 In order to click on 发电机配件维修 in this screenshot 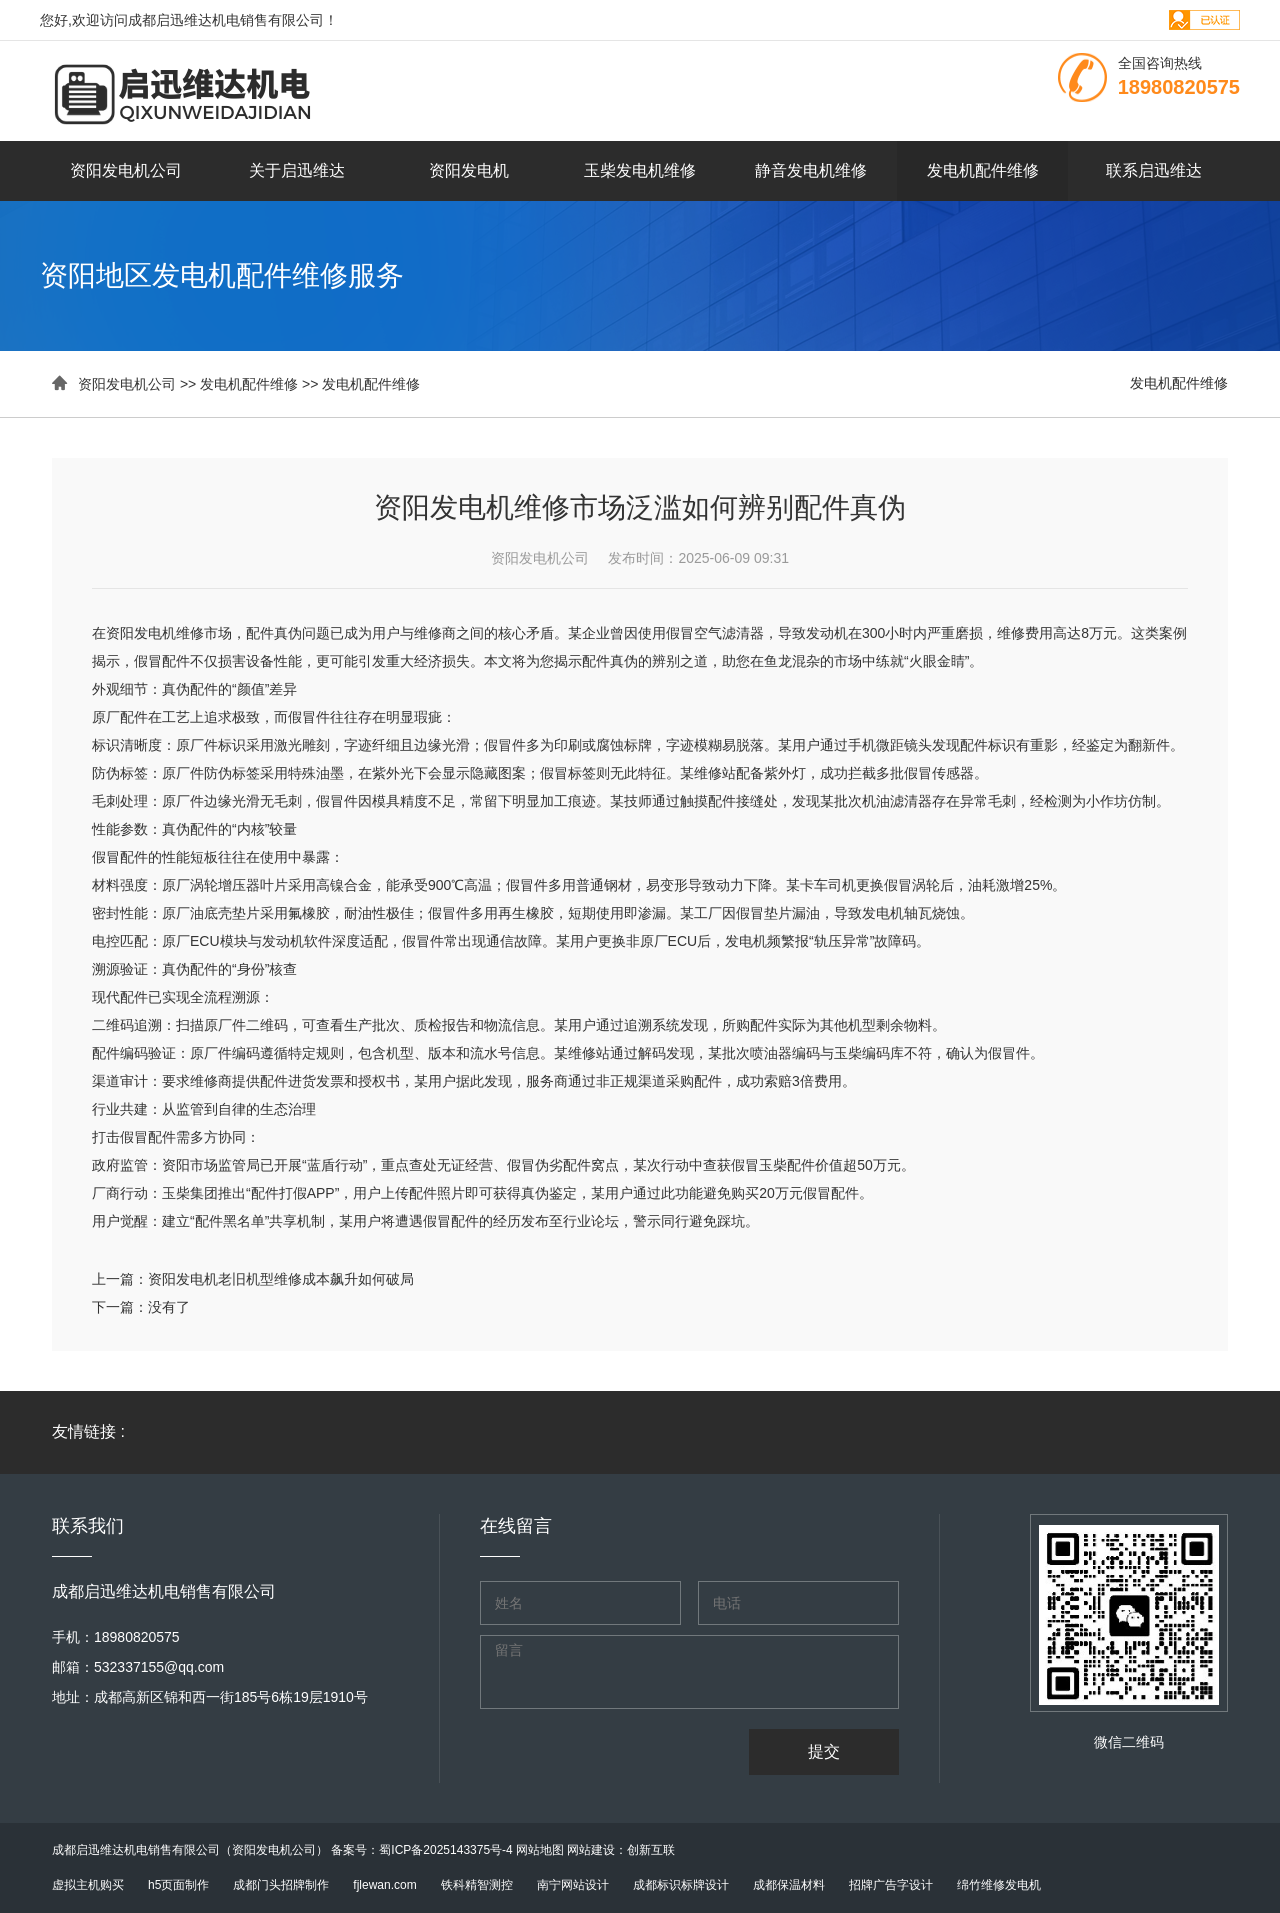, I will do `click(983, 170)`.